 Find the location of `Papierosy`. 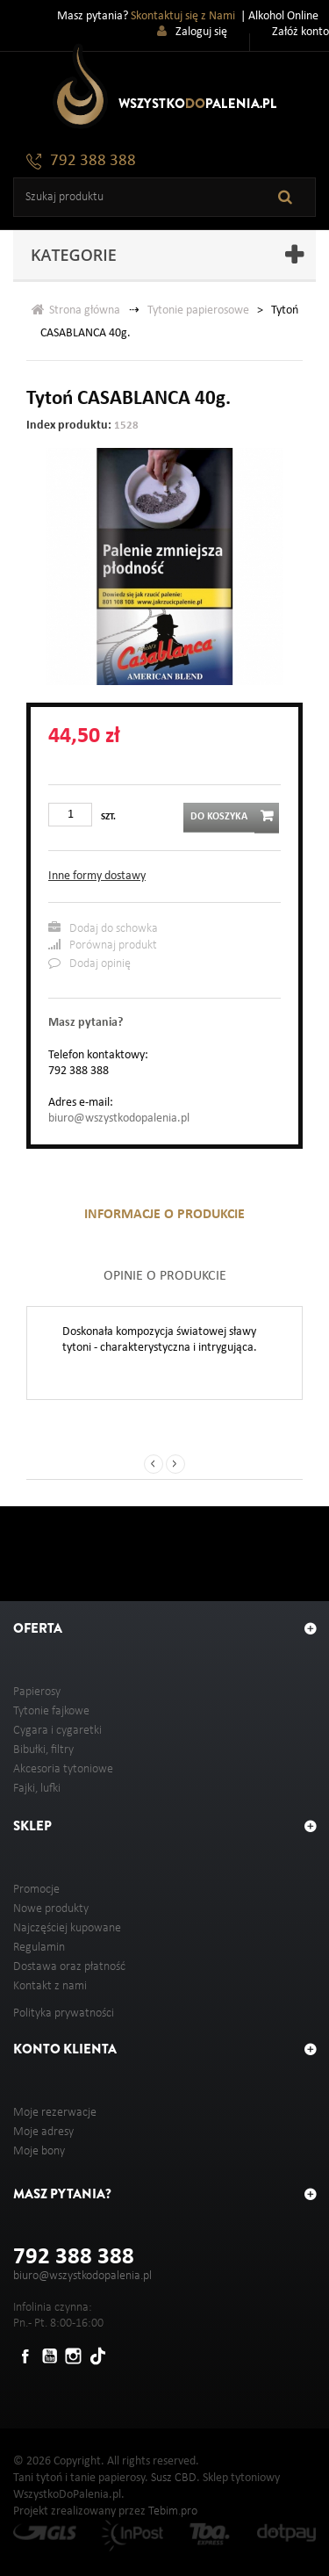

Papierosy is located at coordinates (37, 1692).